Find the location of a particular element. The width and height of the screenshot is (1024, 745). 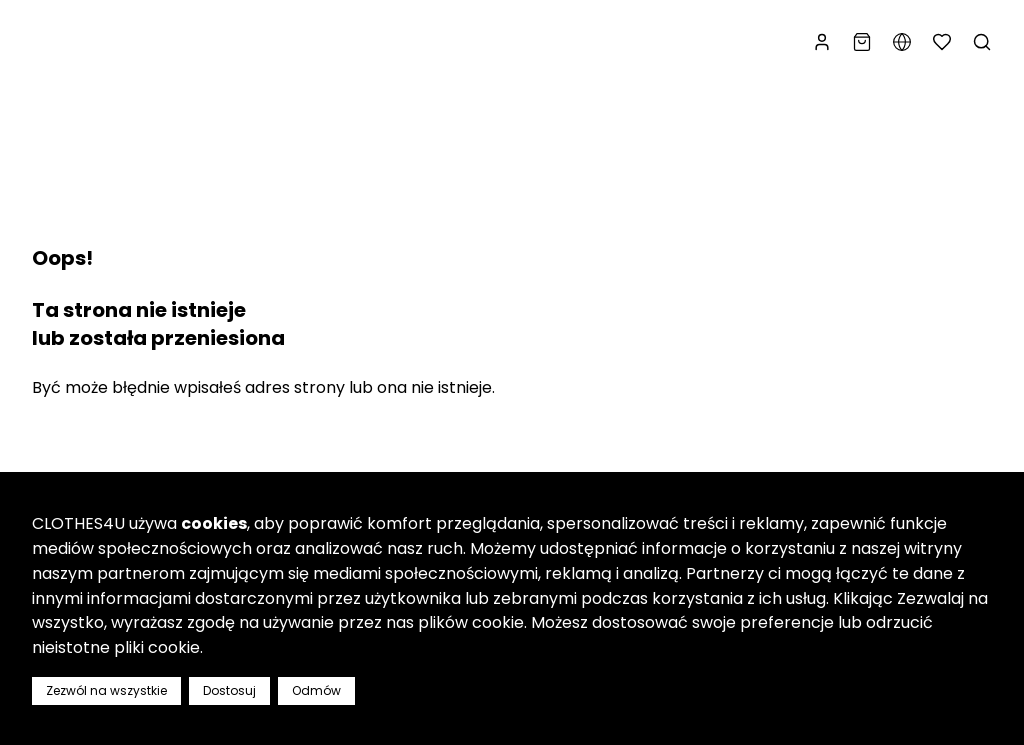

Odmów is located at coordinates (316, 690).